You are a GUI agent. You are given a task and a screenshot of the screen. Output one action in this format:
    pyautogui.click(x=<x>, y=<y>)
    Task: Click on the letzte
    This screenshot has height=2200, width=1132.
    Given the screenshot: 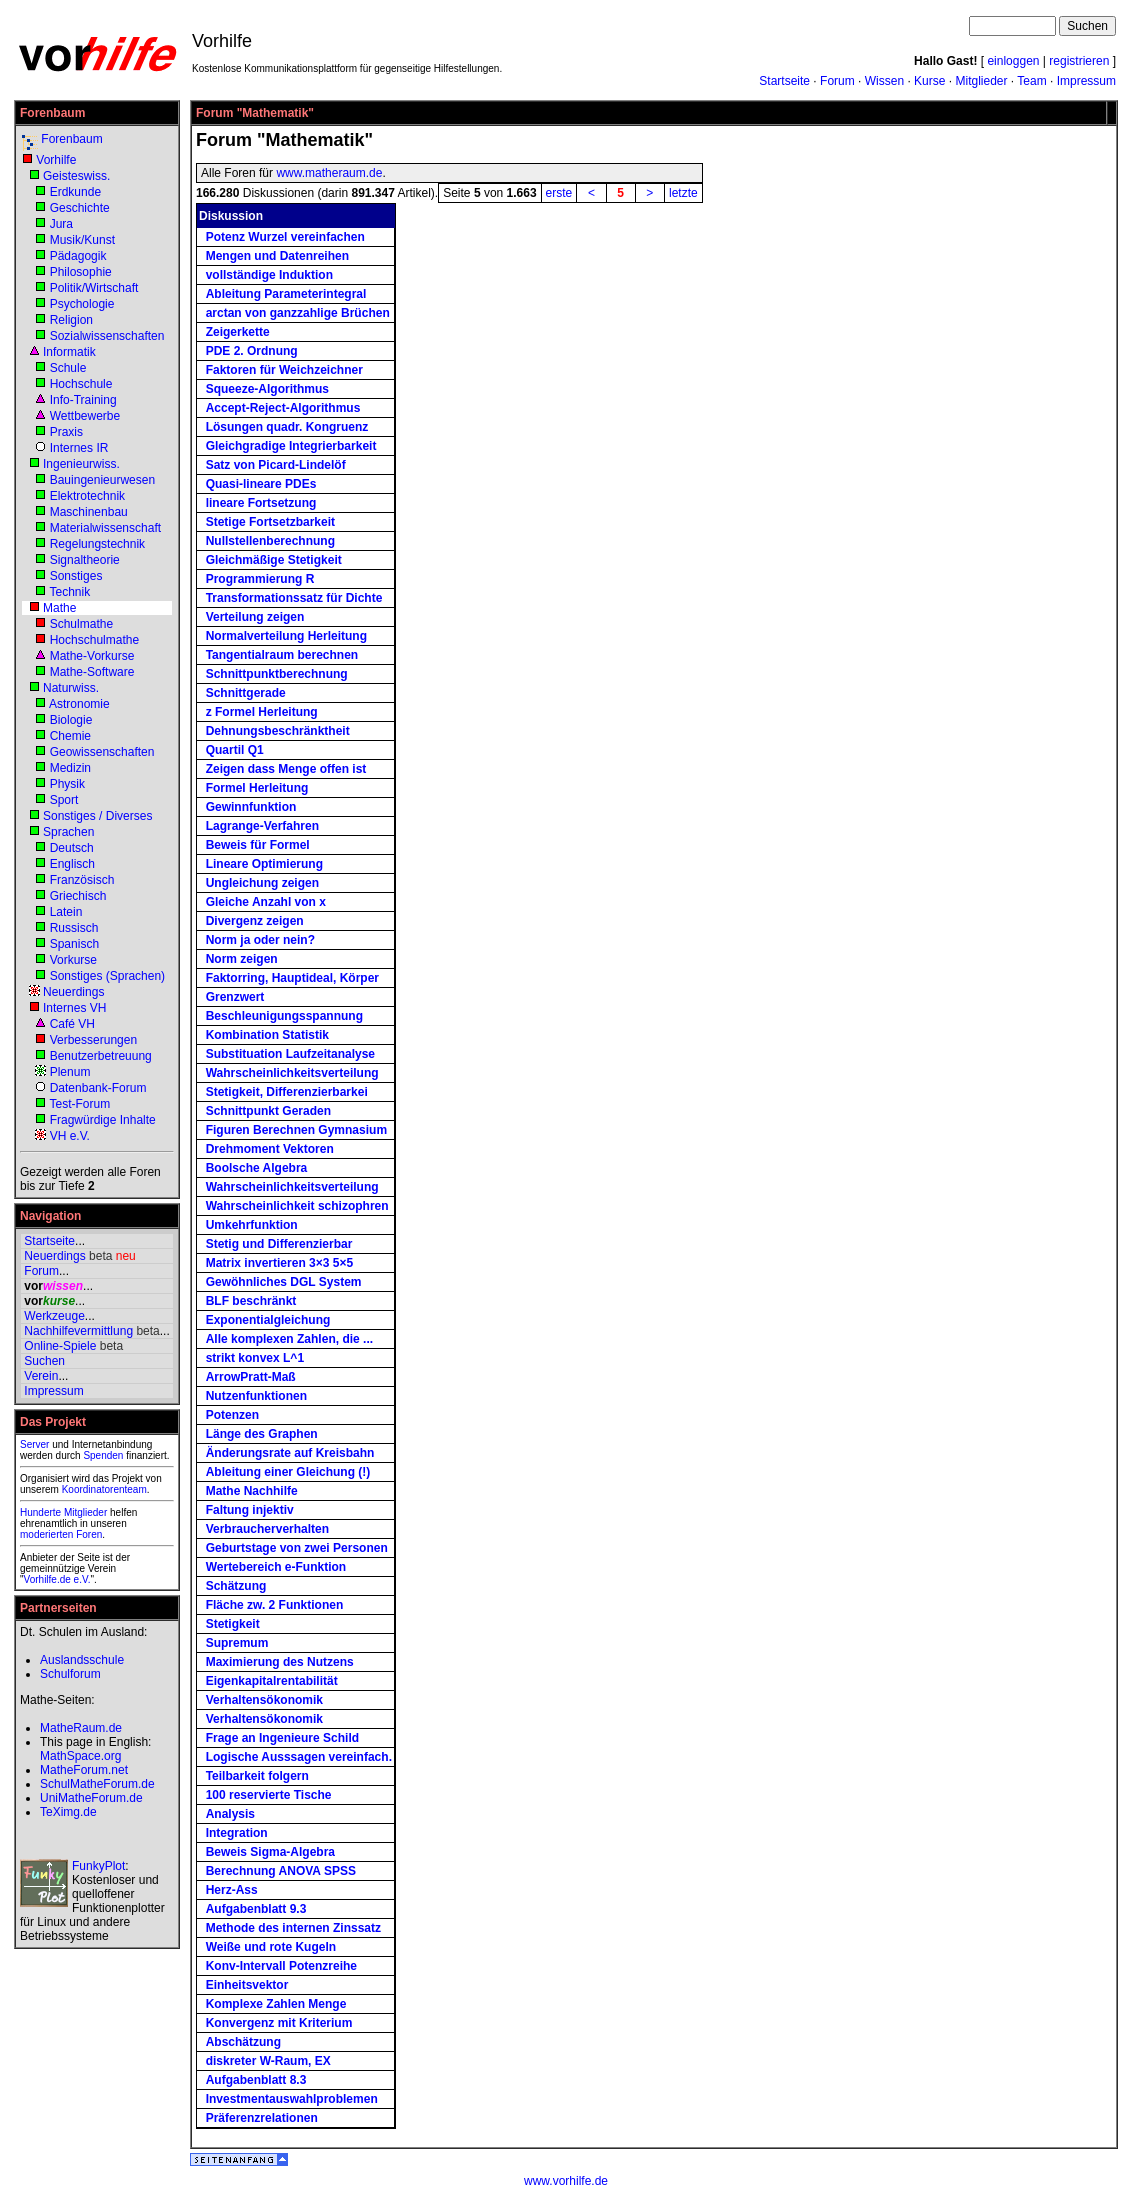 What is the action you would take?
    pyautogui.click(x=683, y=193)
    